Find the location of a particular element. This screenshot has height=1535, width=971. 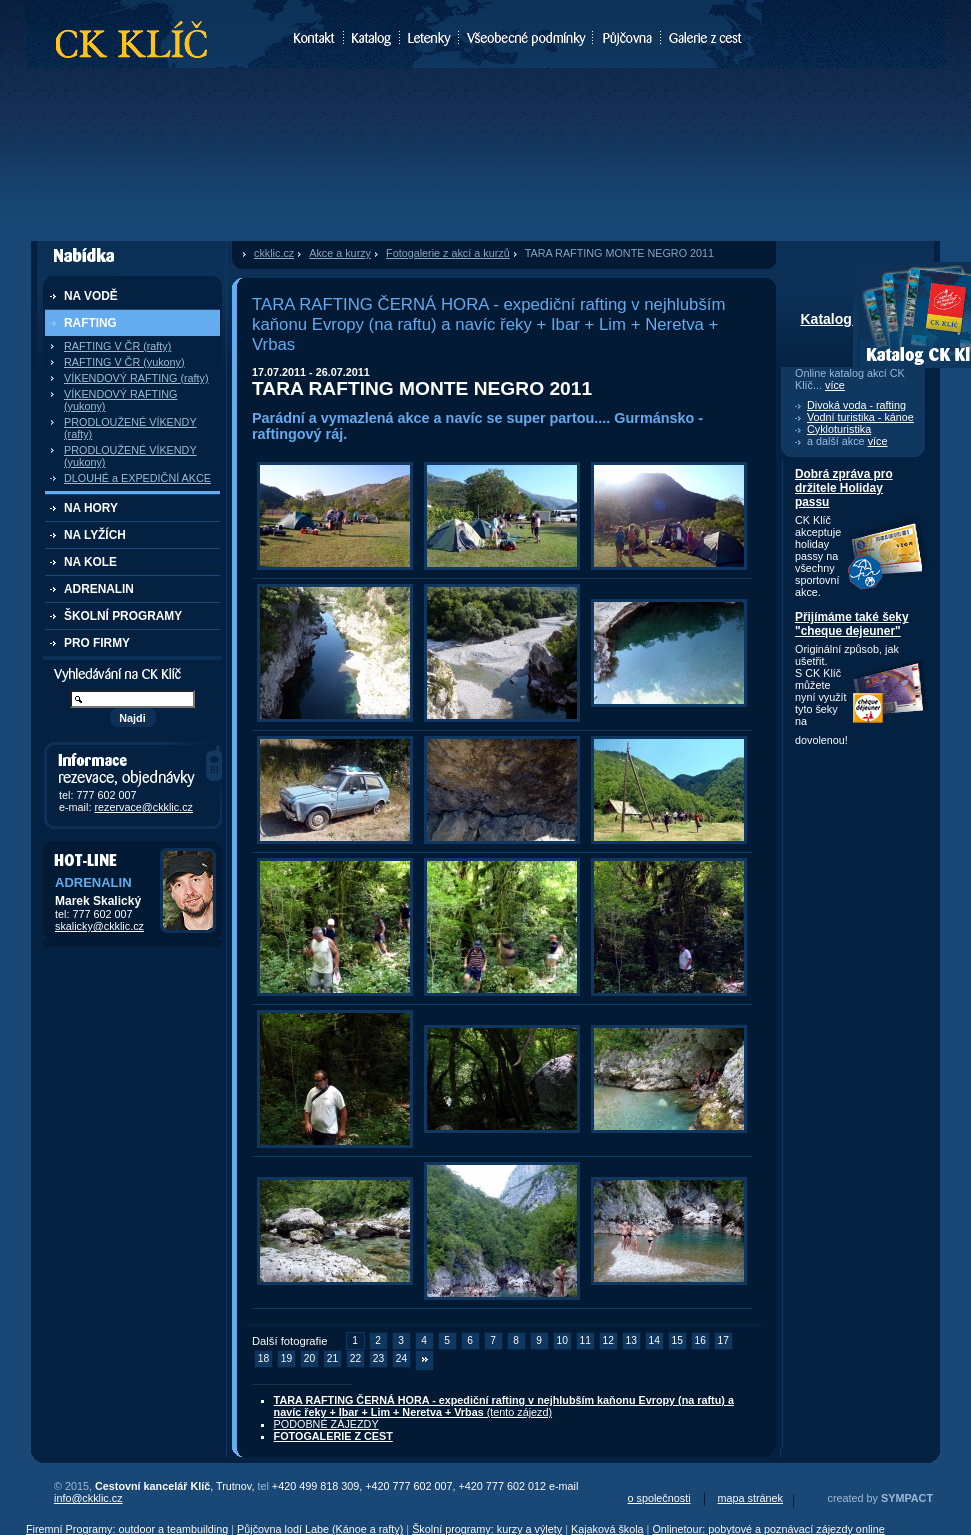

PODOBNÉ ZÁJEZDY is located at coordinates (326, 1424).